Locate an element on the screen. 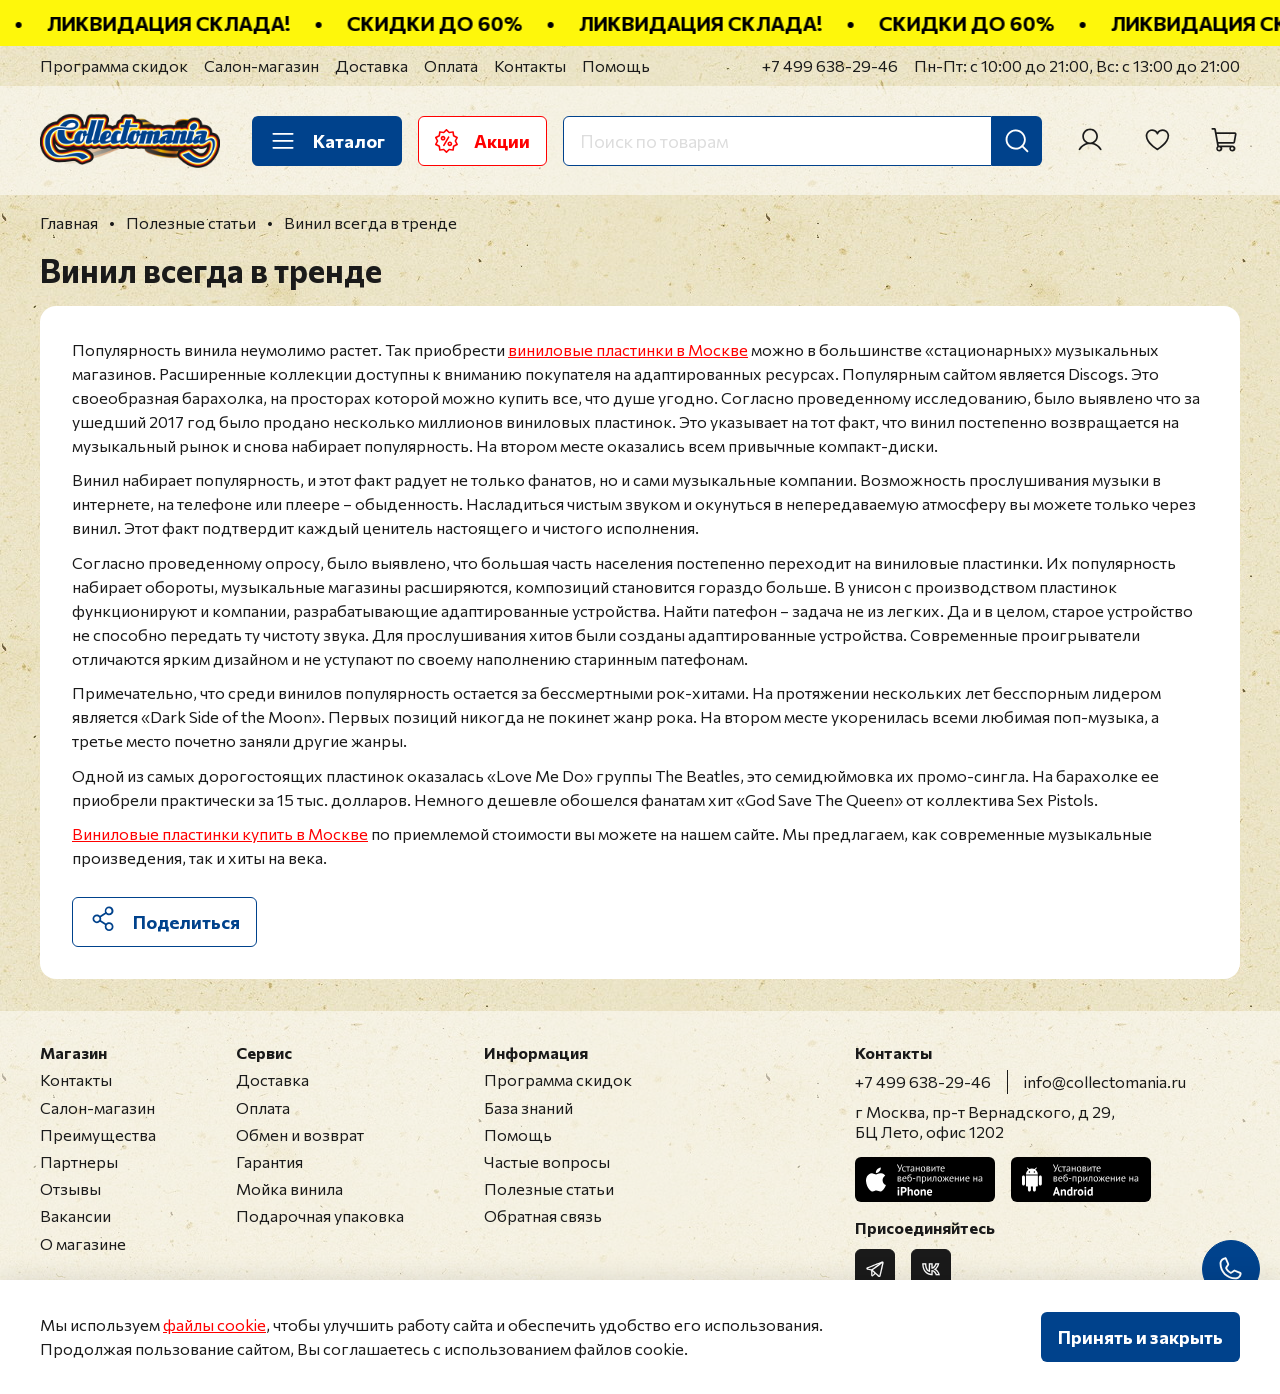 The image size is (1280, 1394). Гарантия is located at coordinates (269, 1161).